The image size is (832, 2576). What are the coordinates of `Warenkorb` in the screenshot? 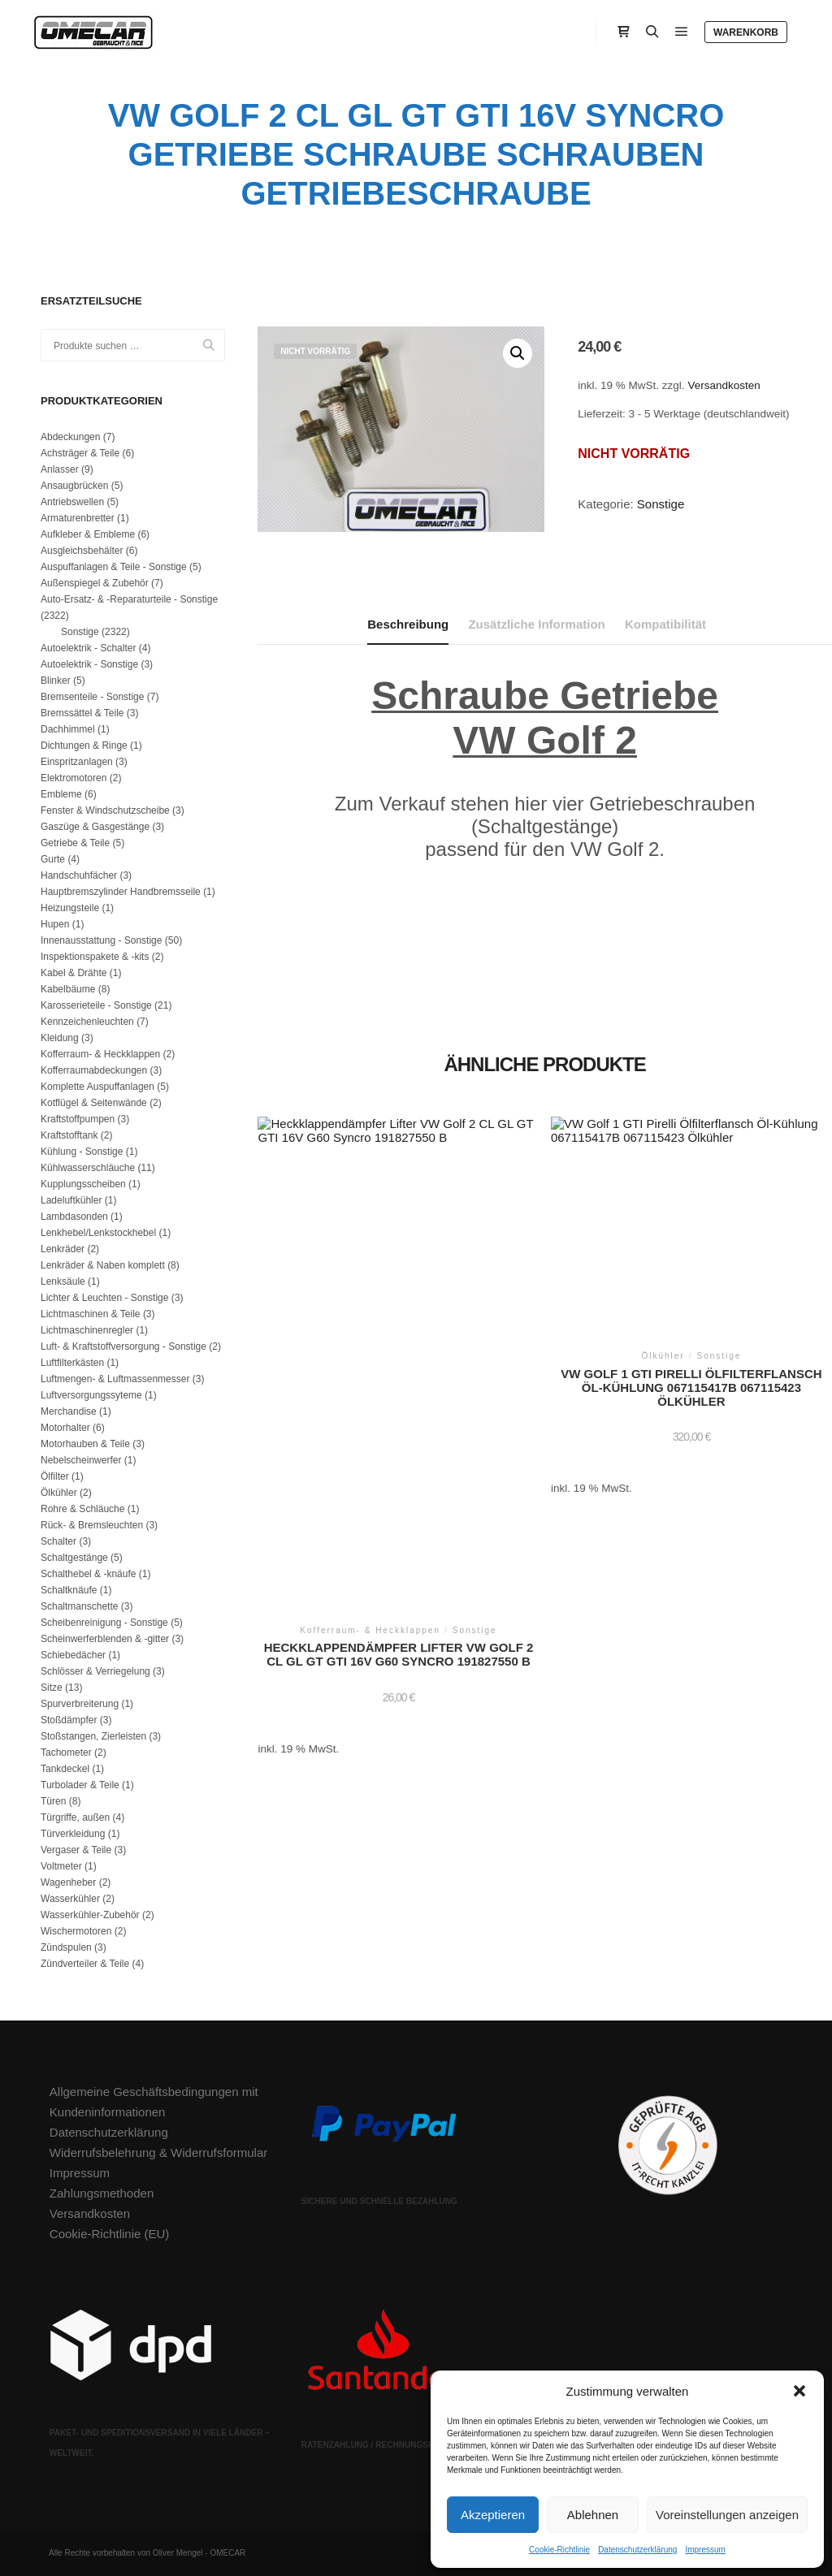 It's located at (745, 32).